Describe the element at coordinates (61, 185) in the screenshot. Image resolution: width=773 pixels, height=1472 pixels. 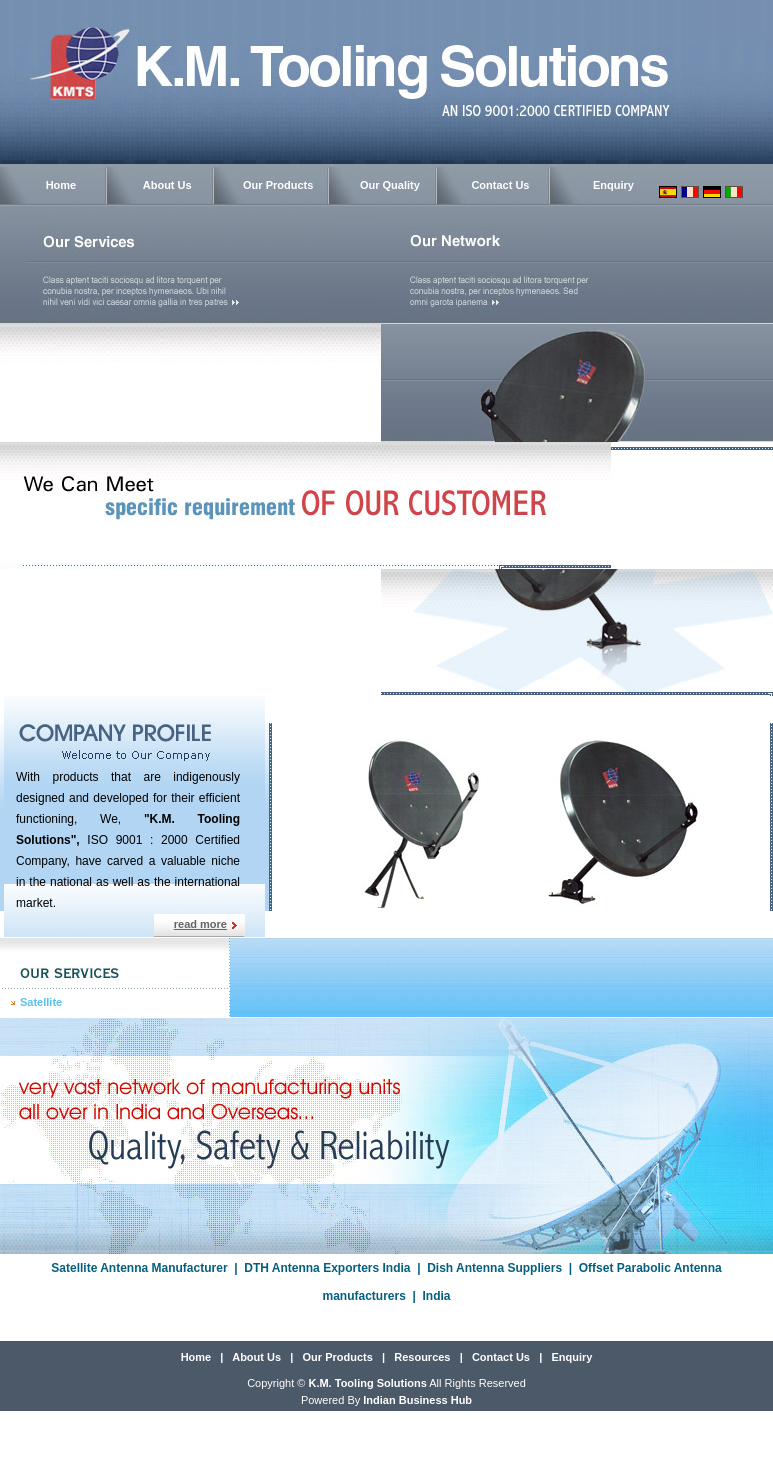
I see `Home` at that location.